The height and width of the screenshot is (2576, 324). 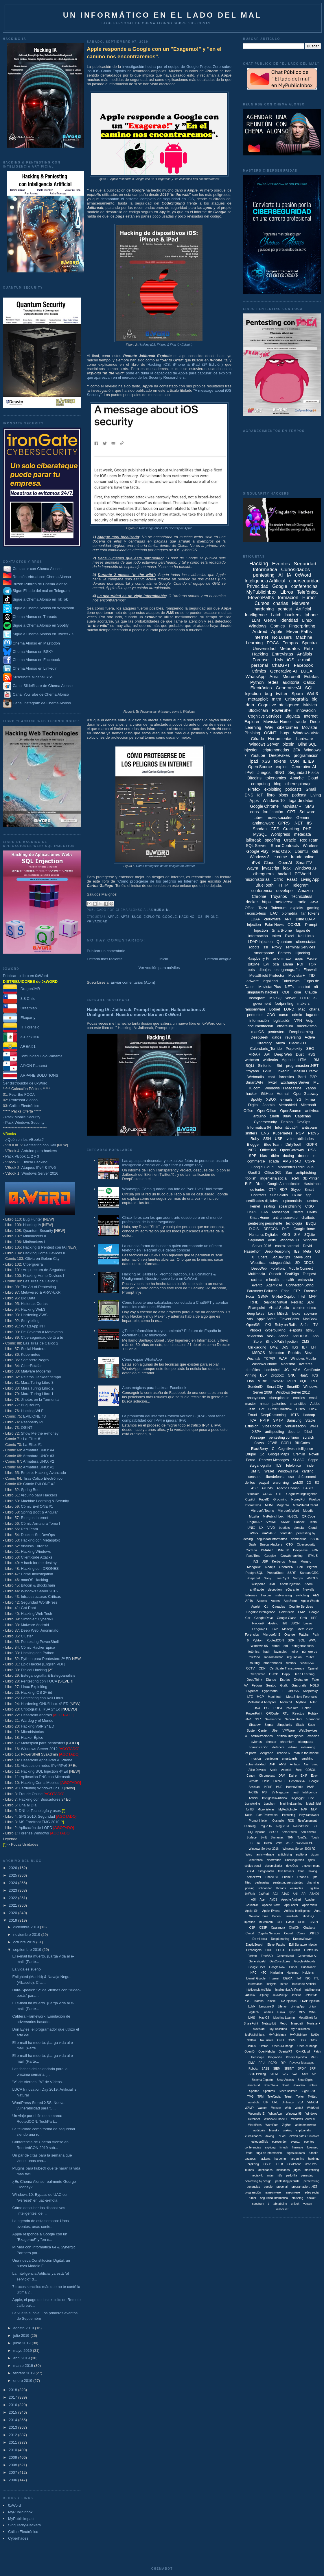 I want to click on BOFH, so click(x=286, y=1443).